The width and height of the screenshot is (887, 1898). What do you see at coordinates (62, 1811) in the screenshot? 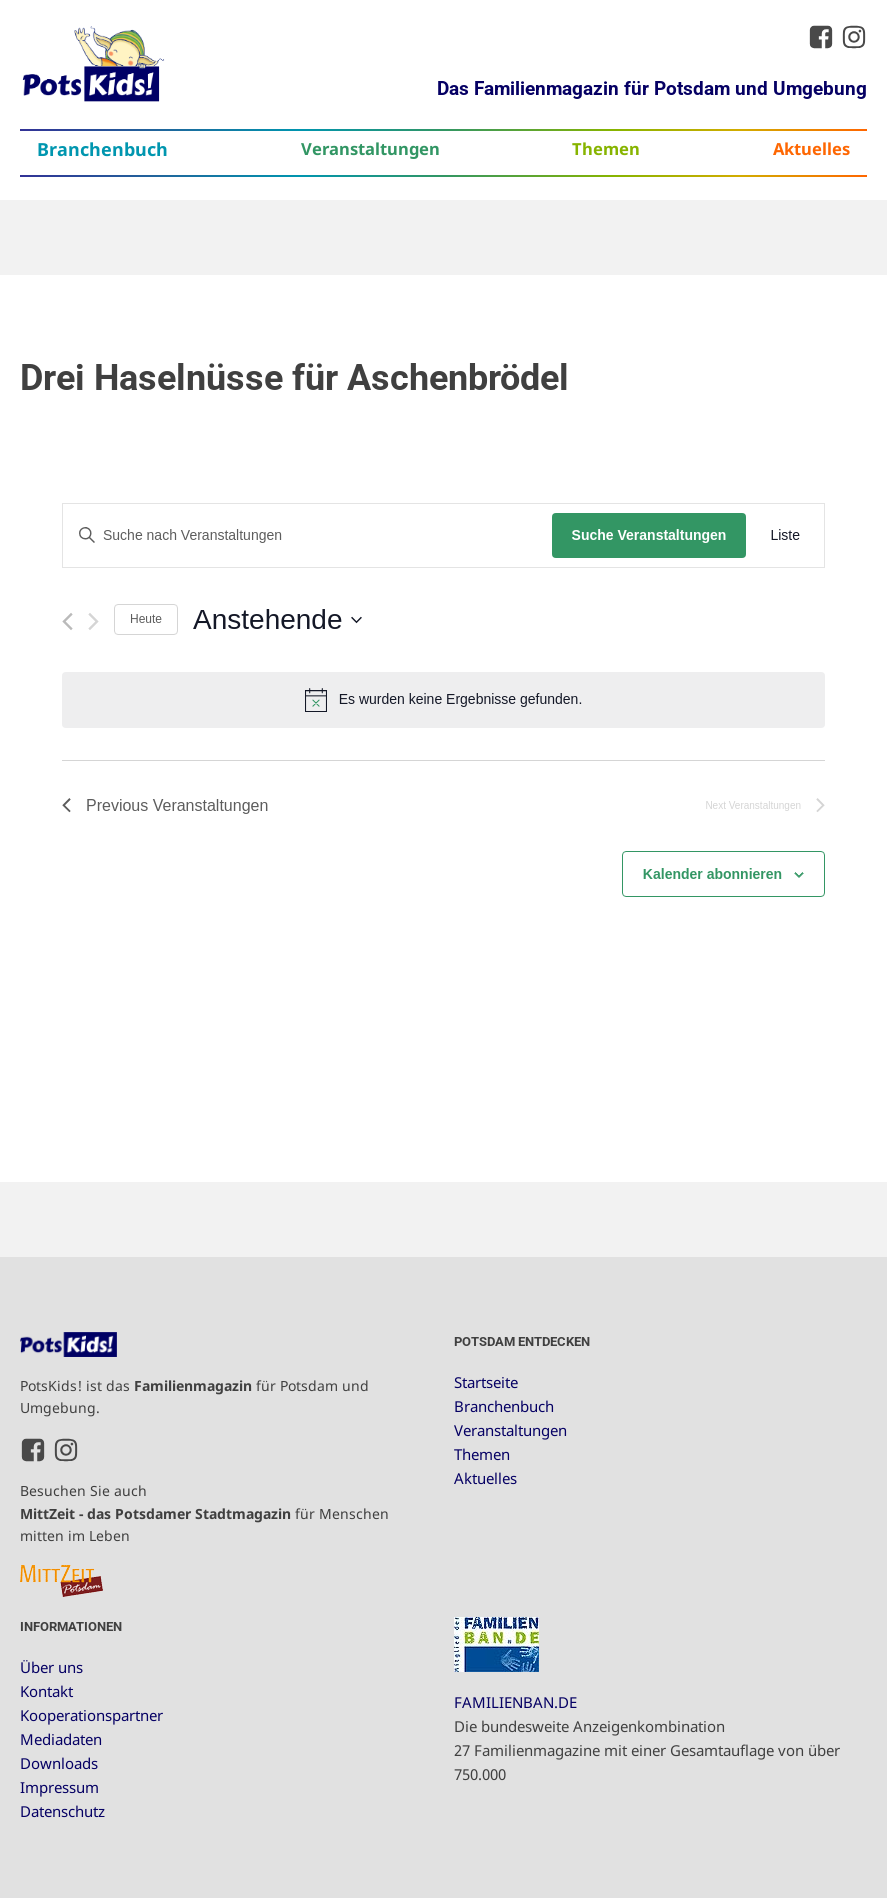
I see `Datenschutz` at bounding box center [62, 1811].